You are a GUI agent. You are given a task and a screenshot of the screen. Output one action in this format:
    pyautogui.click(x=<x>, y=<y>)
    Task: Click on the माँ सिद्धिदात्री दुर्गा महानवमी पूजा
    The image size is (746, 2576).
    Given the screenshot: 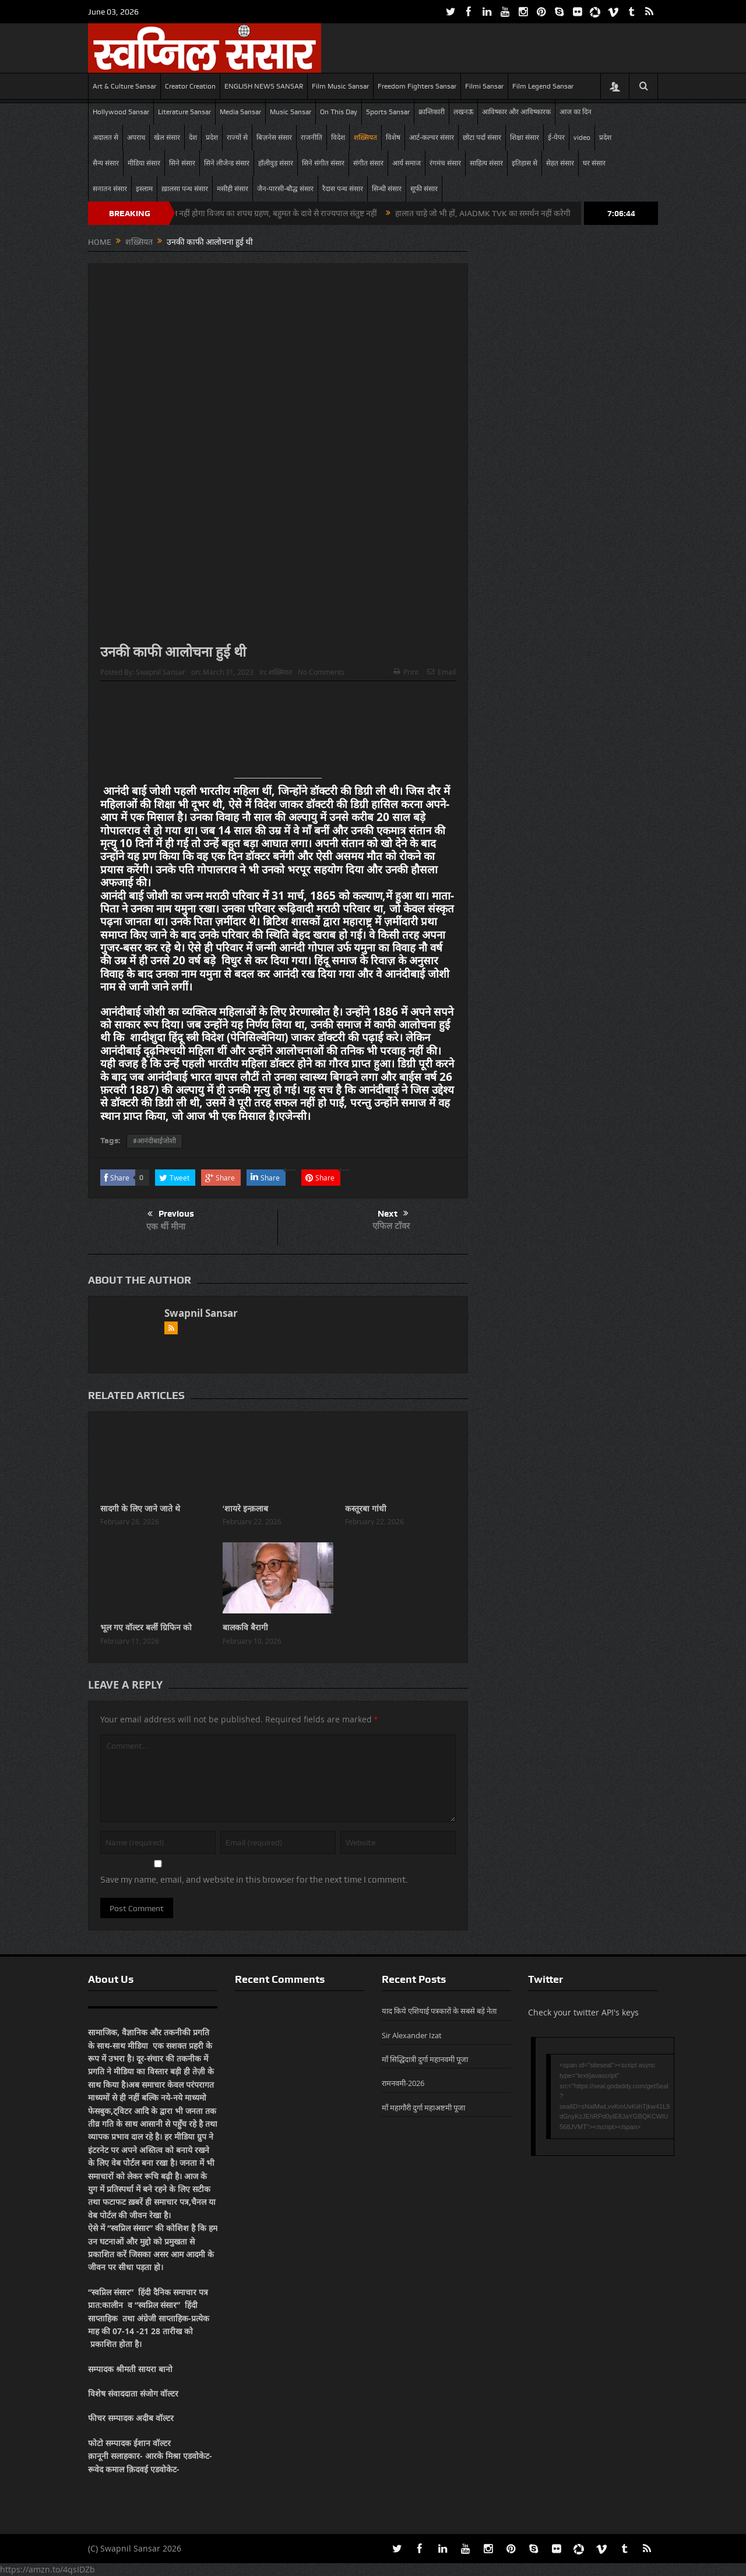 What is the action you would take?
    pyautogui.click(x=425, y=2059)
    